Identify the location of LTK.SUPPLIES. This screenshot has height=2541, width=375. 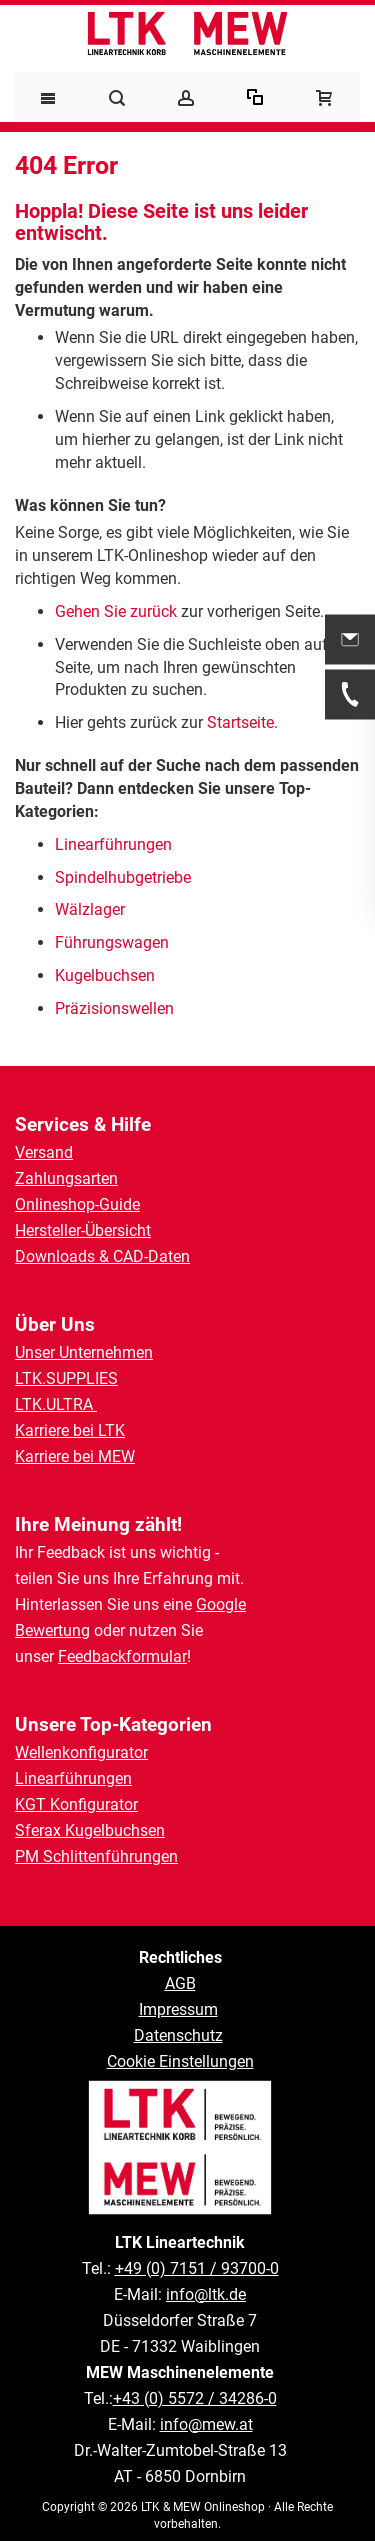
(66, 1378).